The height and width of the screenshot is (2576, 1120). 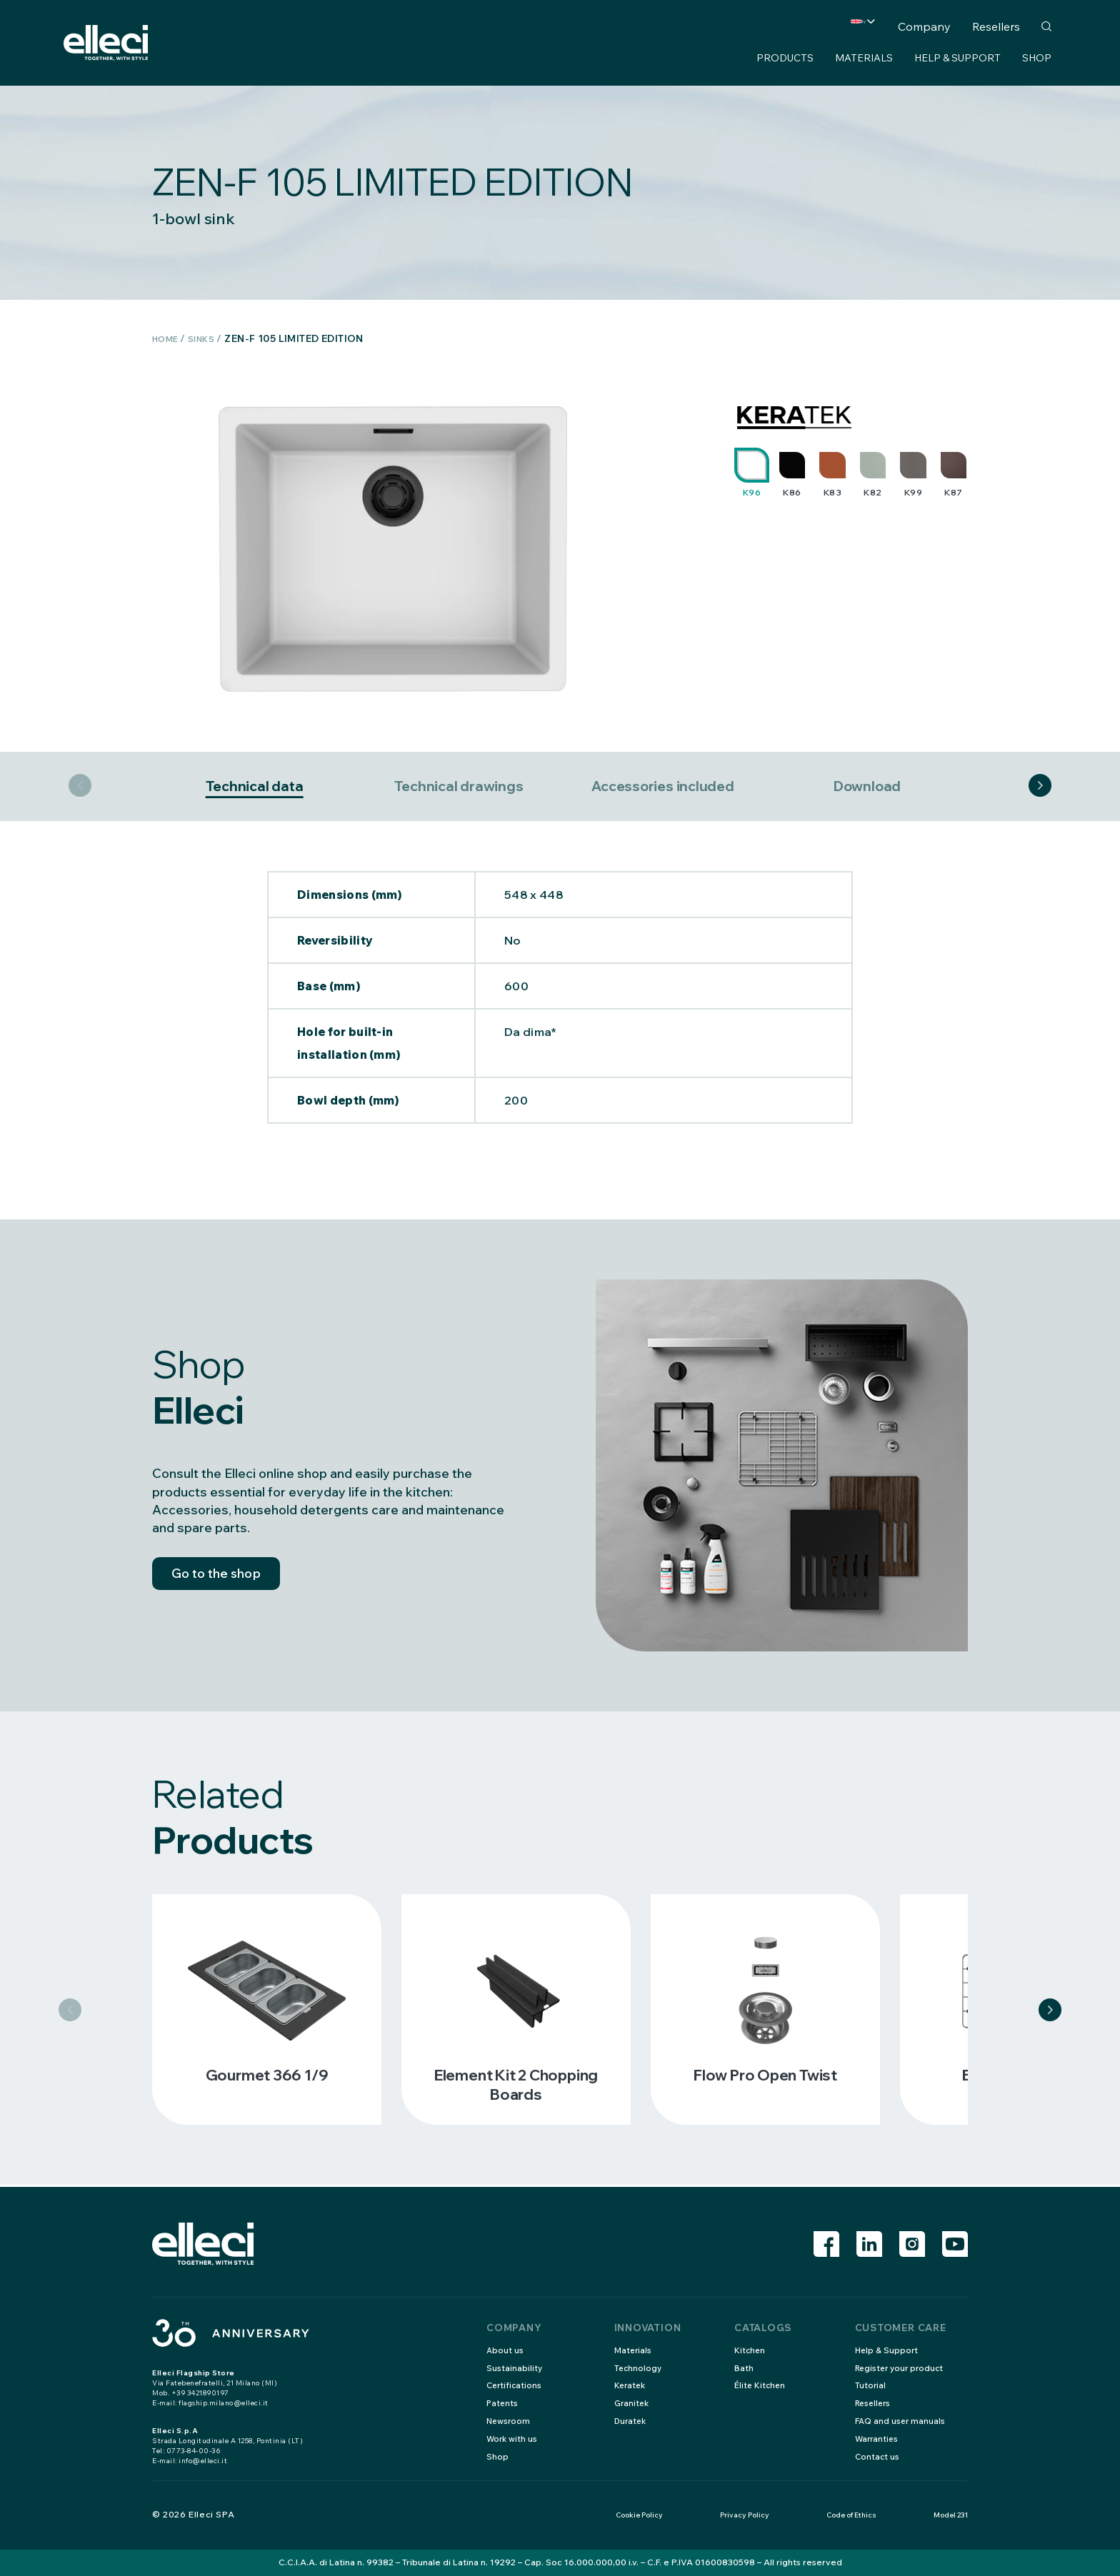 What do you see at coordinates (878, 2438) in the screenshot?
I see `Warranties` at bounding box center [878, 2438].